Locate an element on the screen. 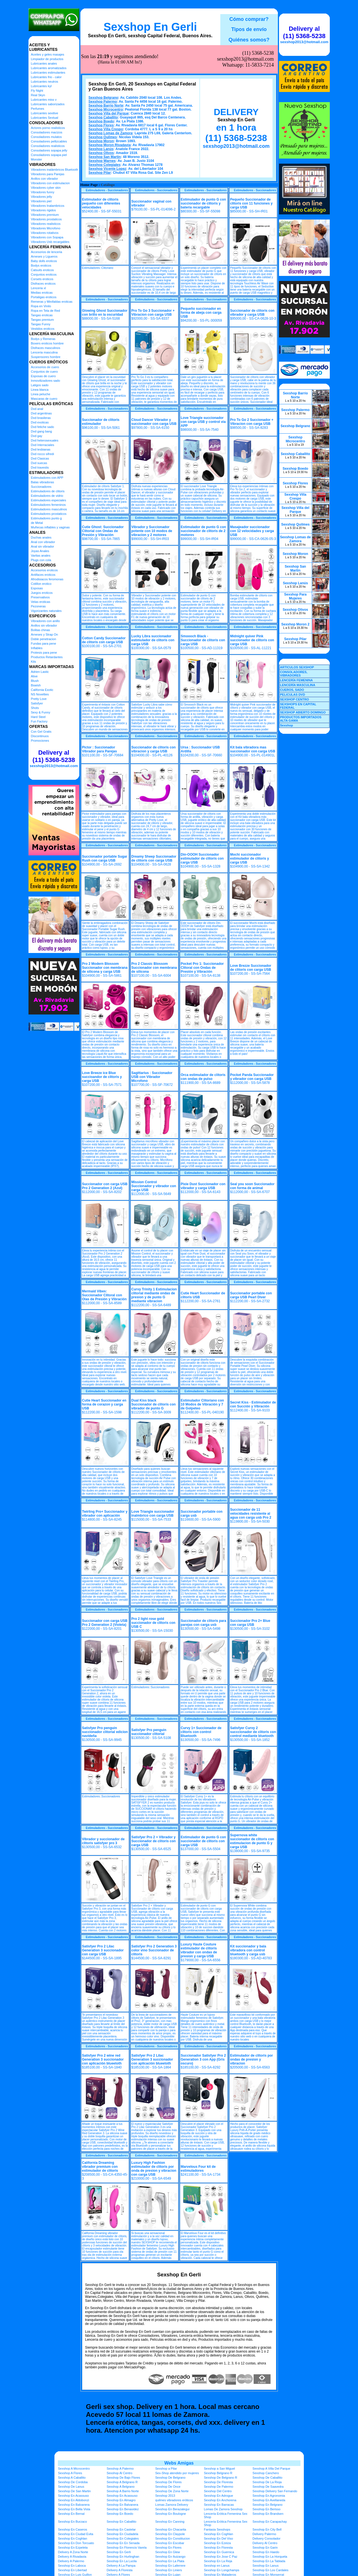 The width and height of the screenshot is (358, 2576). Sexshop Belgrano is located at coordinates (103, 98).